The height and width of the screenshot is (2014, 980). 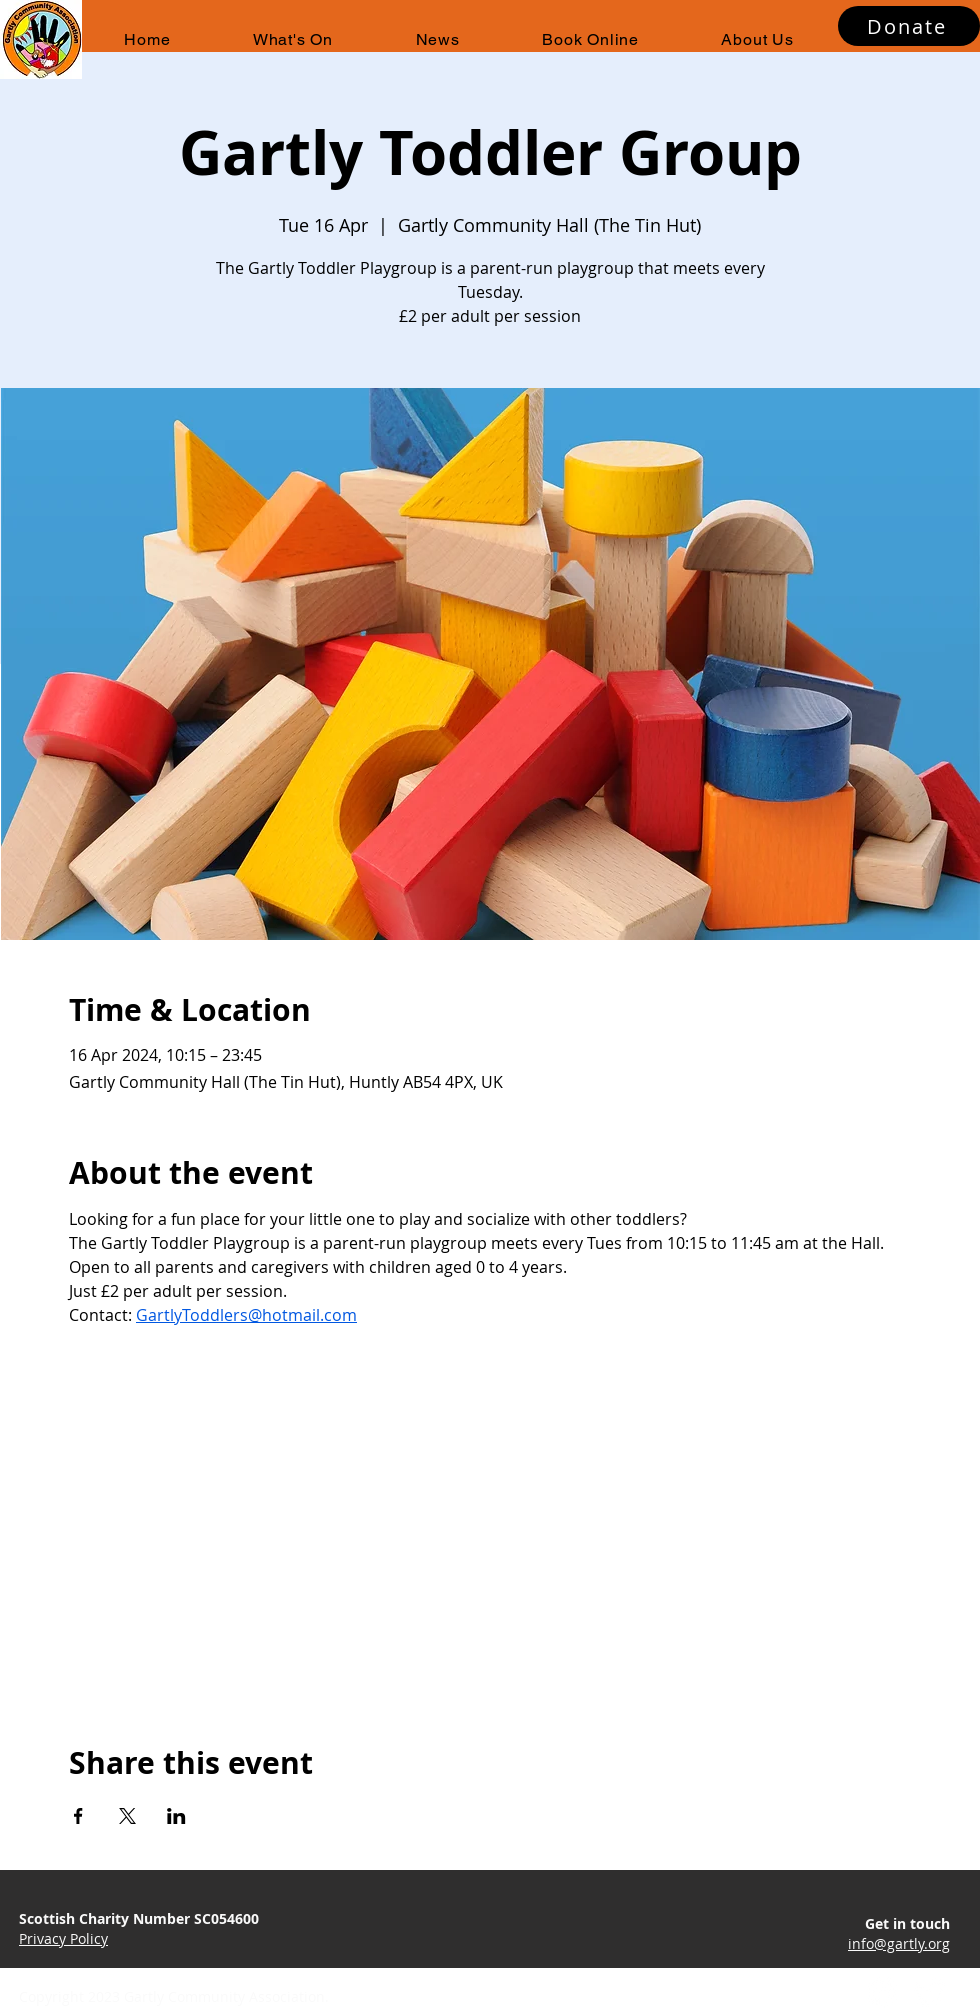 What do you see at coordinates (176, 1816) in the screenshot?
I see `[Share event on LinkedIn]` at bounding box center [176, 1816].